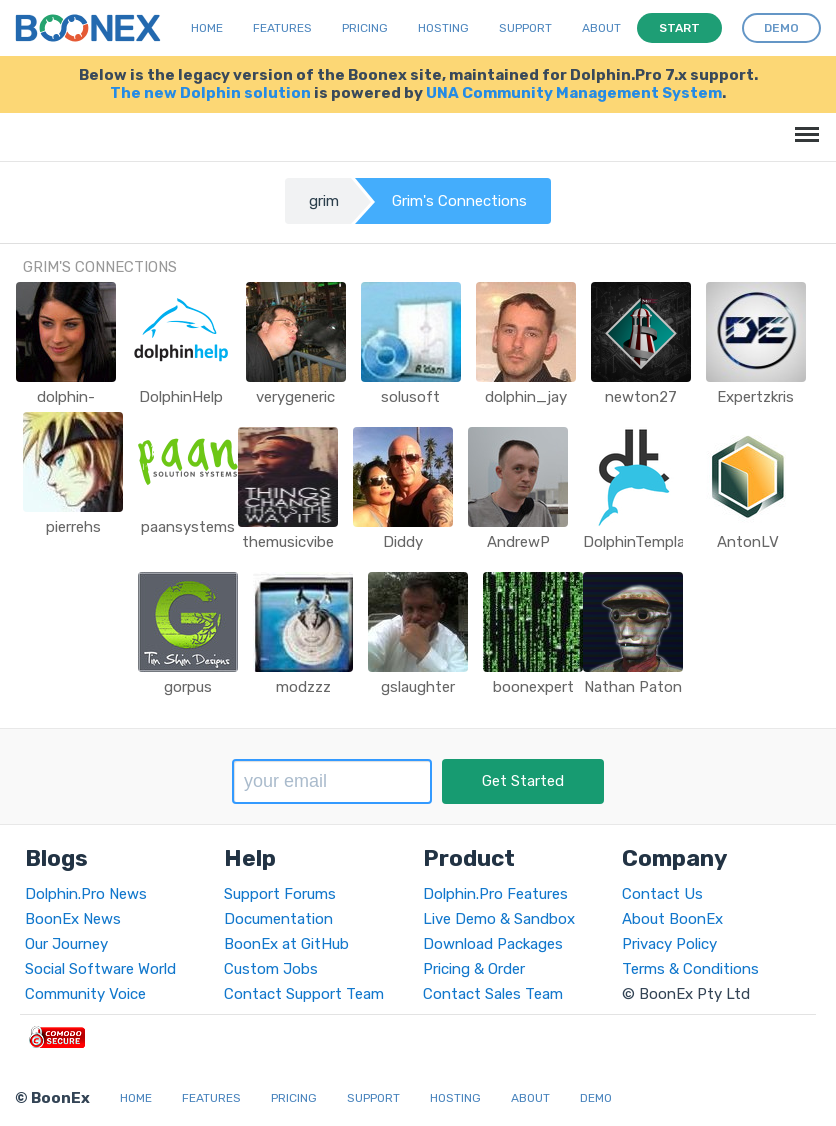 The image size is (836, 1126). I want to click on Nathan Paton, so click(633, 687).